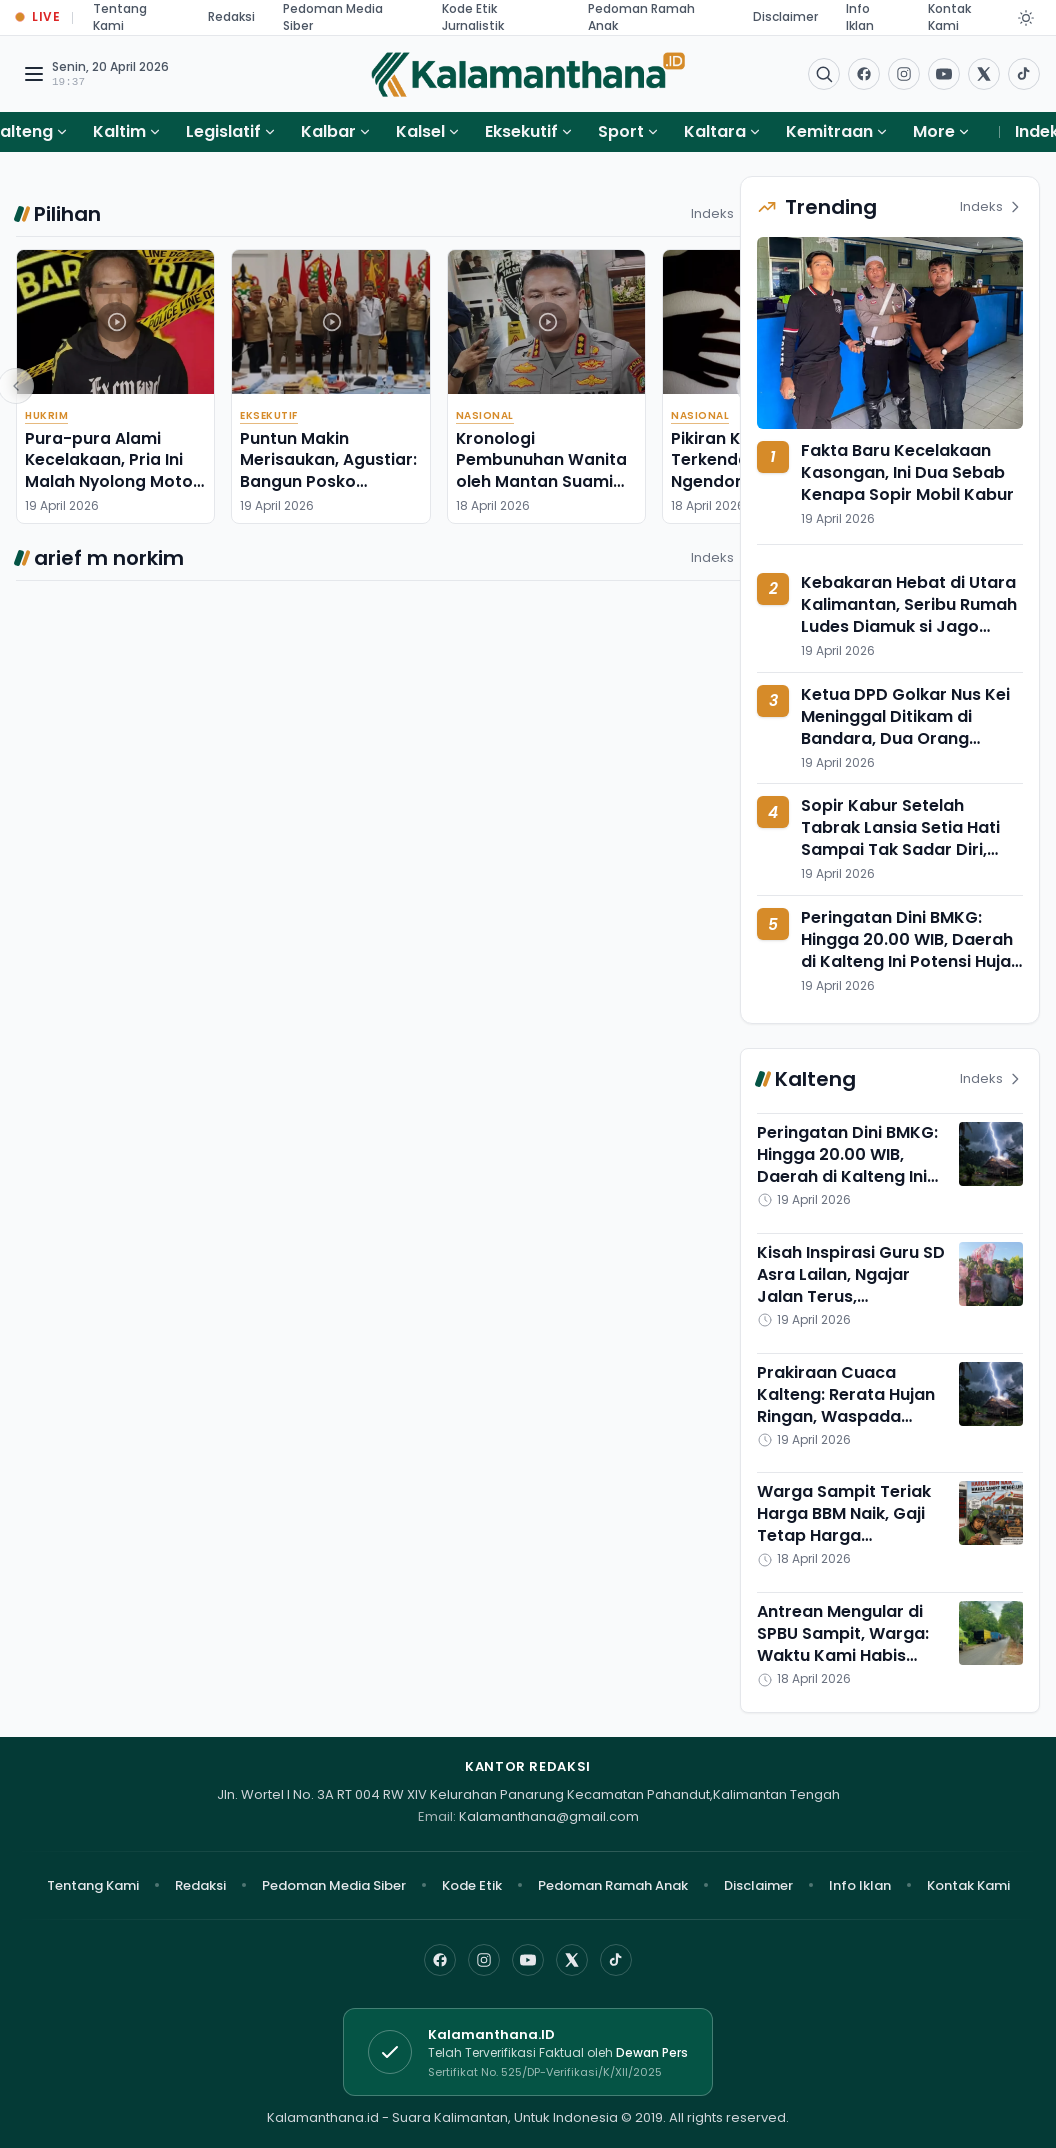  Describe the element at coordinates (420, 131) in the screenshot. I see `Kalsel` at that location.